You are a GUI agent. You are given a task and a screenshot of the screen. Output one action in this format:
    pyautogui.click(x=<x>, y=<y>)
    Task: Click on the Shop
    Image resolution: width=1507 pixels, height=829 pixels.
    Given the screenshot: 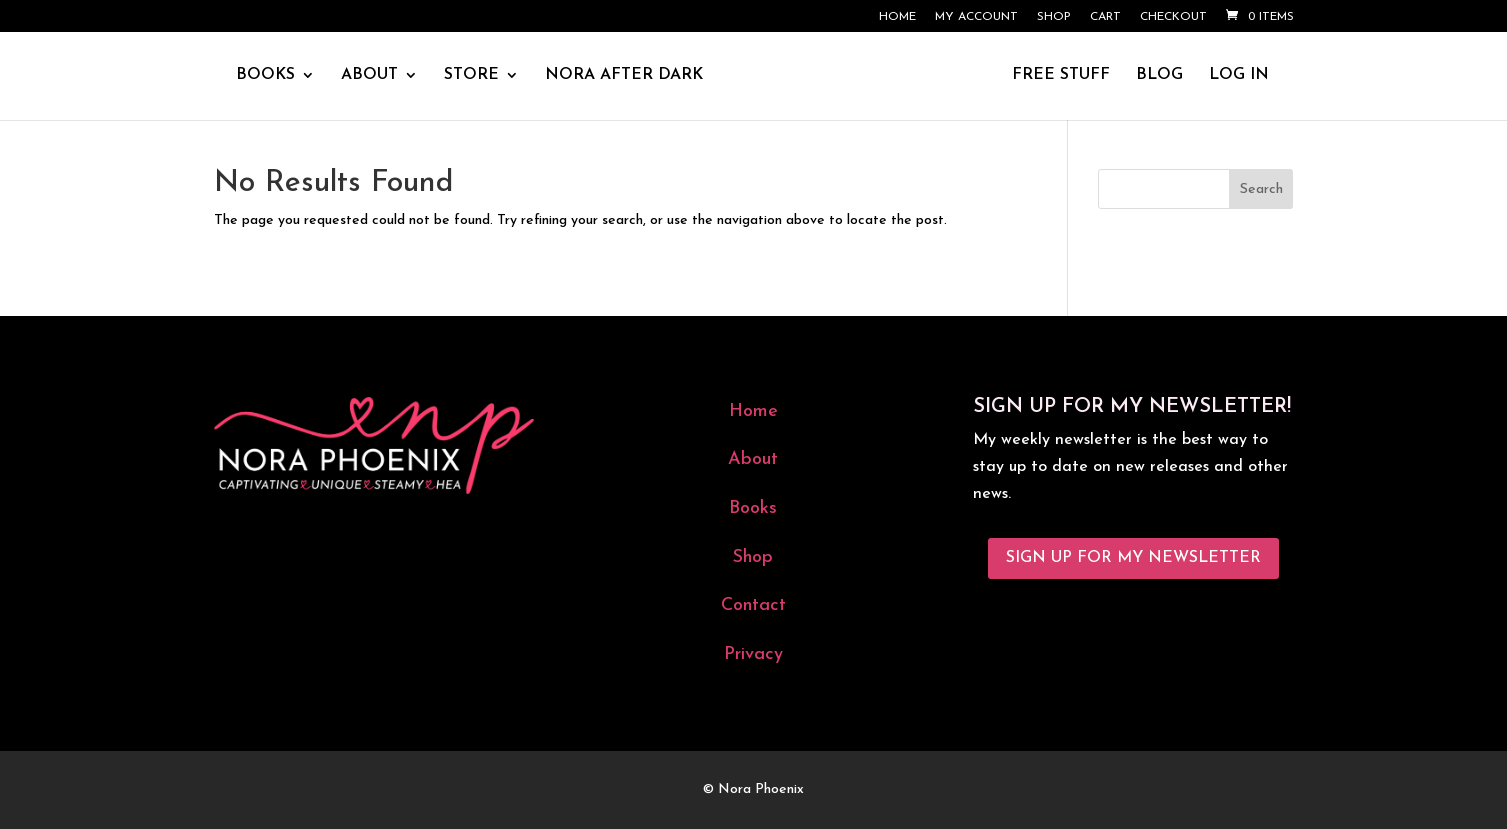 What is the action you would take?
    pyautogui.click(x=1054, y=17)
    